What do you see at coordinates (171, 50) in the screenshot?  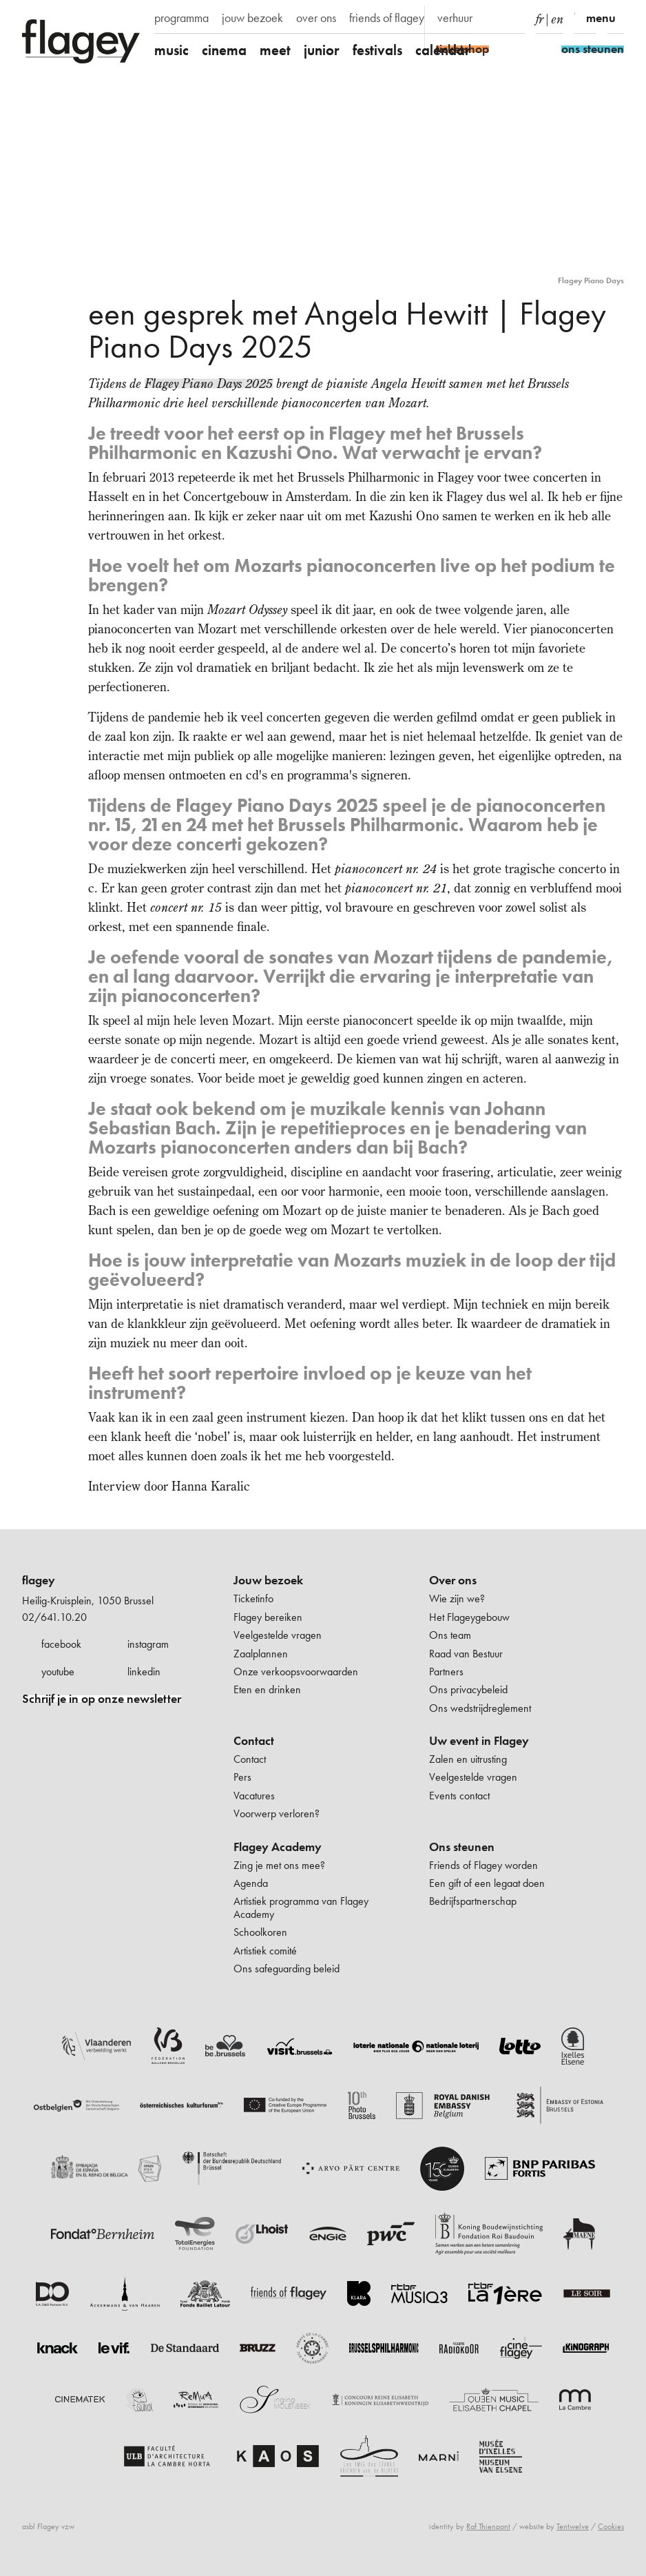 I see `music` at bounding box center [171, 50].